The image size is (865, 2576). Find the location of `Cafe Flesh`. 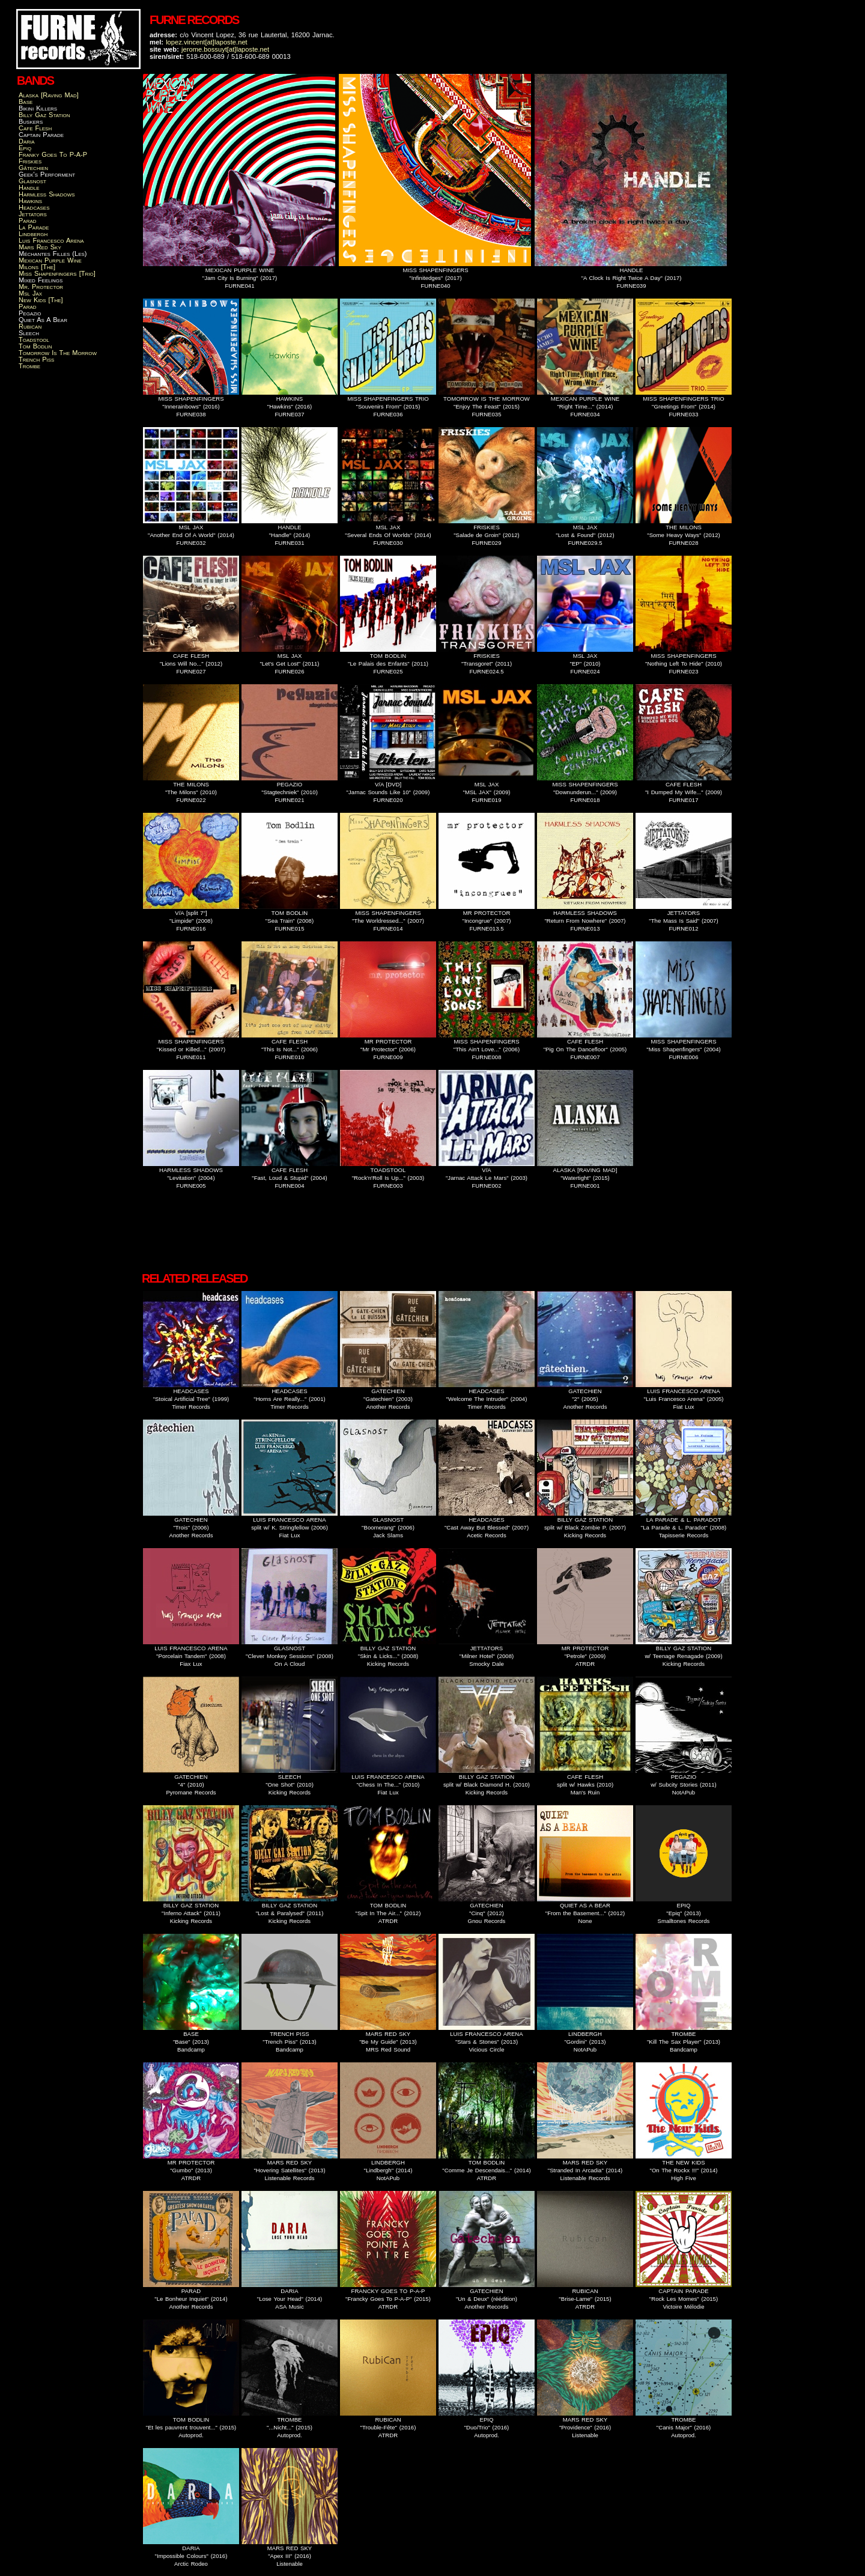

Cafe Flesh is located at coordinates (35, 128).